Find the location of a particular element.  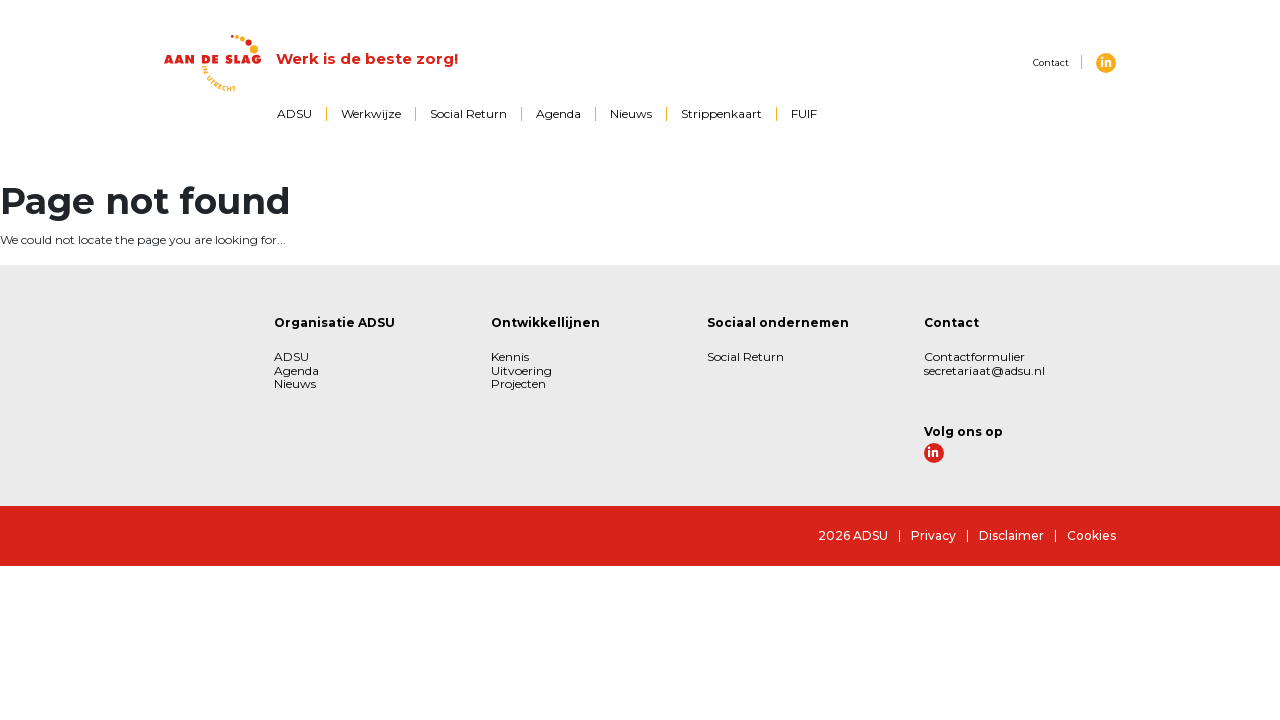

Strippenkaart is located at coordinates (721, 113).